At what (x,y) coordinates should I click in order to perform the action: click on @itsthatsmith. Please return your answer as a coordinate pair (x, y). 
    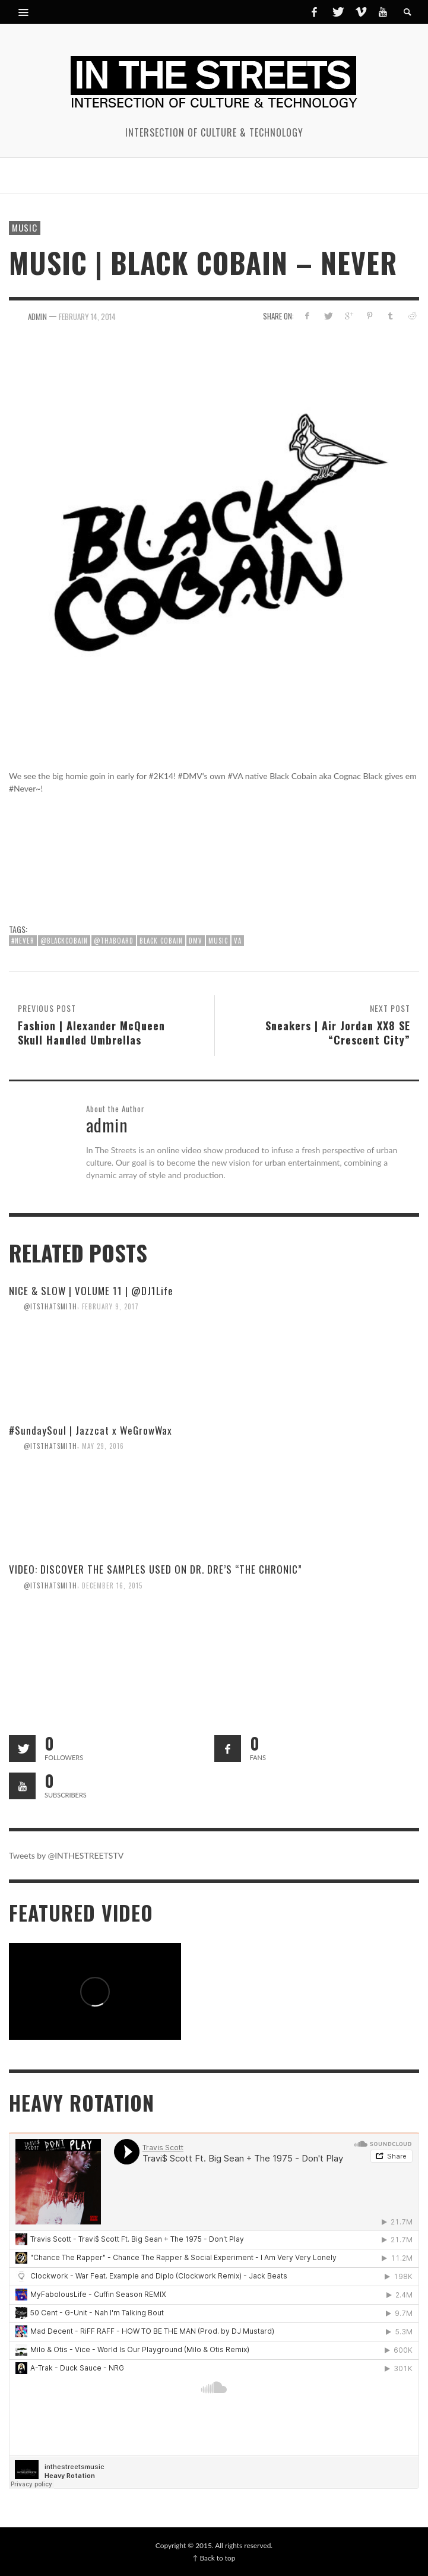
    Looking at the image, I should click on (50, 1306).